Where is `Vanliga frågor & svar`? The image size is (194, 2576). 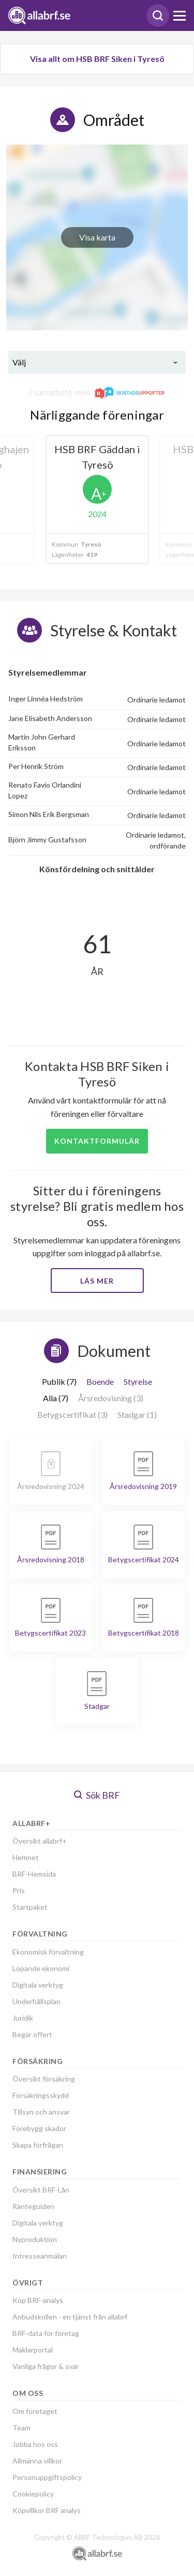
Vanliga frågor & svar is located at coordinates (45, 2366).